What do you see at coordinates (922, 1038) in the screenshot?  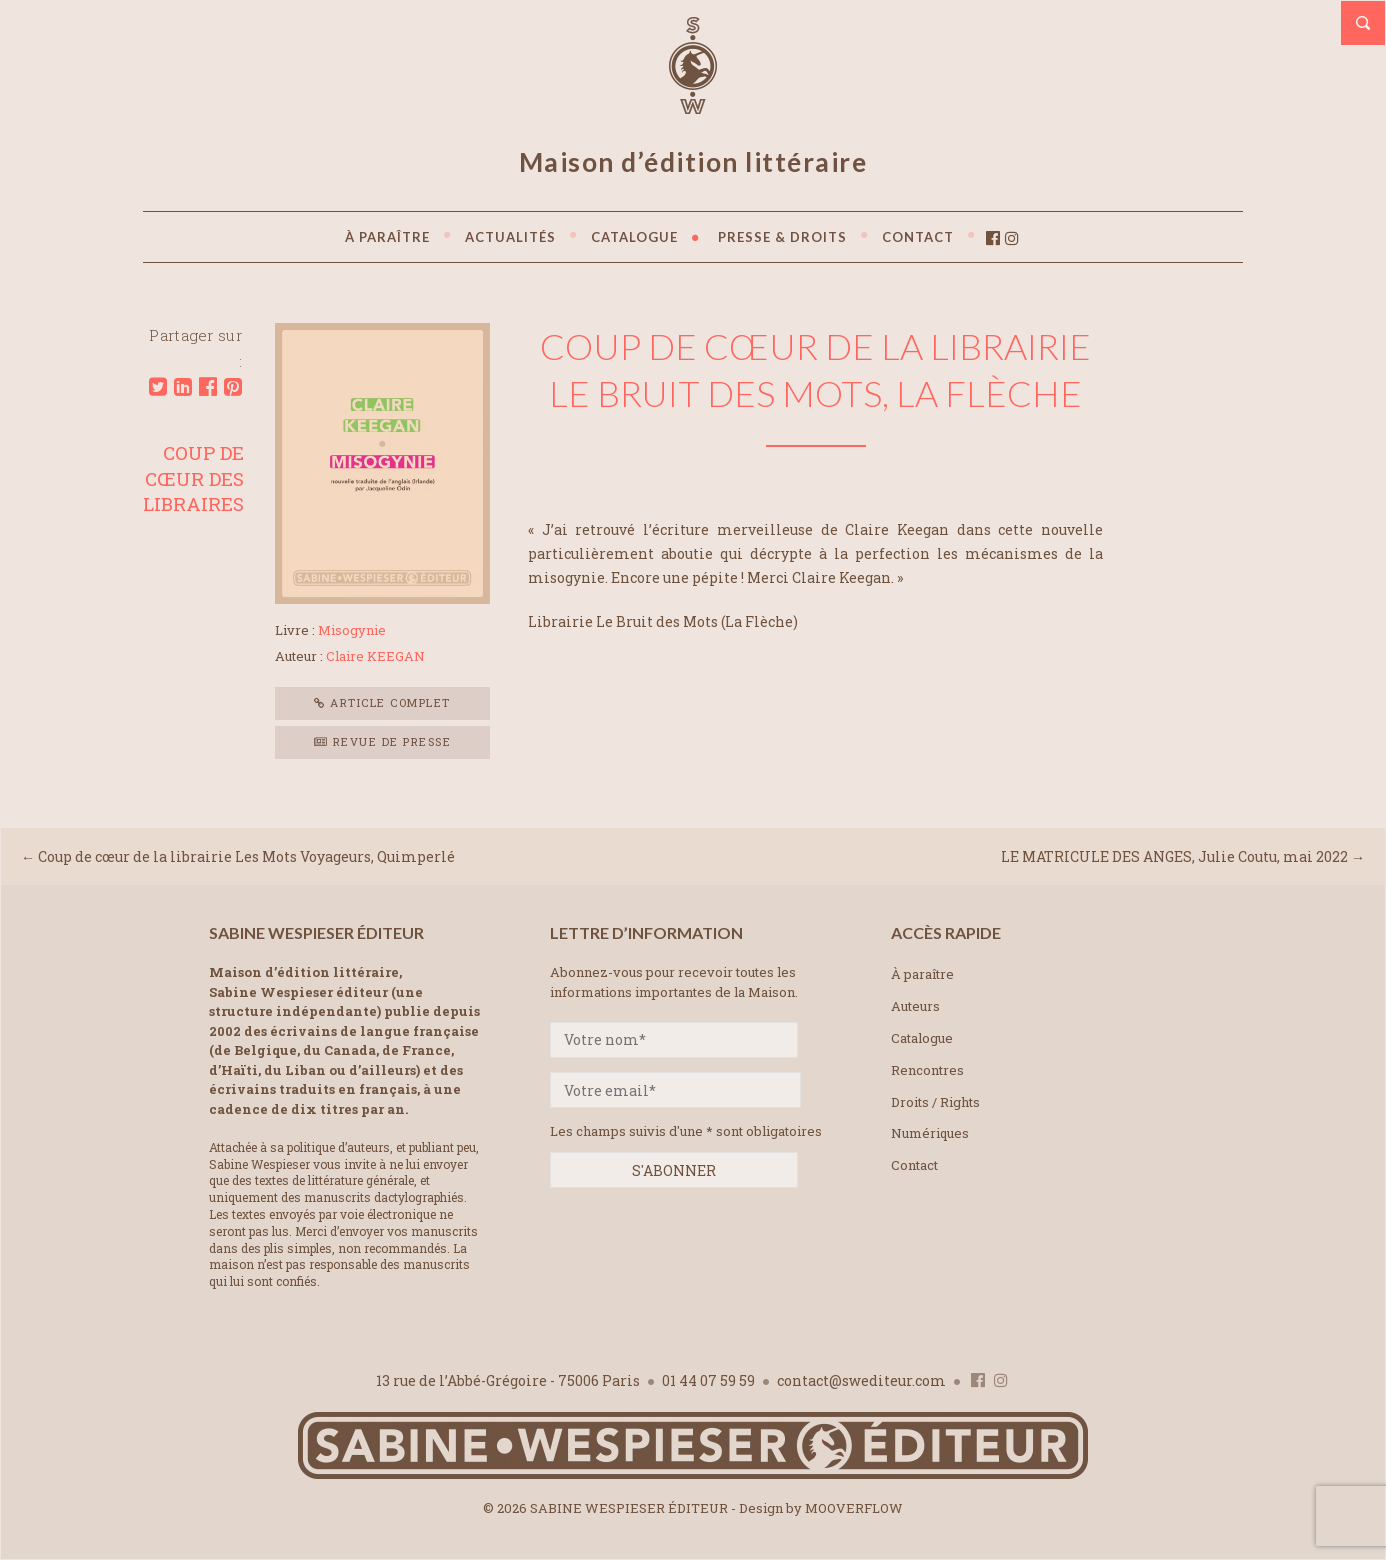 I see `Catalogue` at bounding box center [922, 1038].